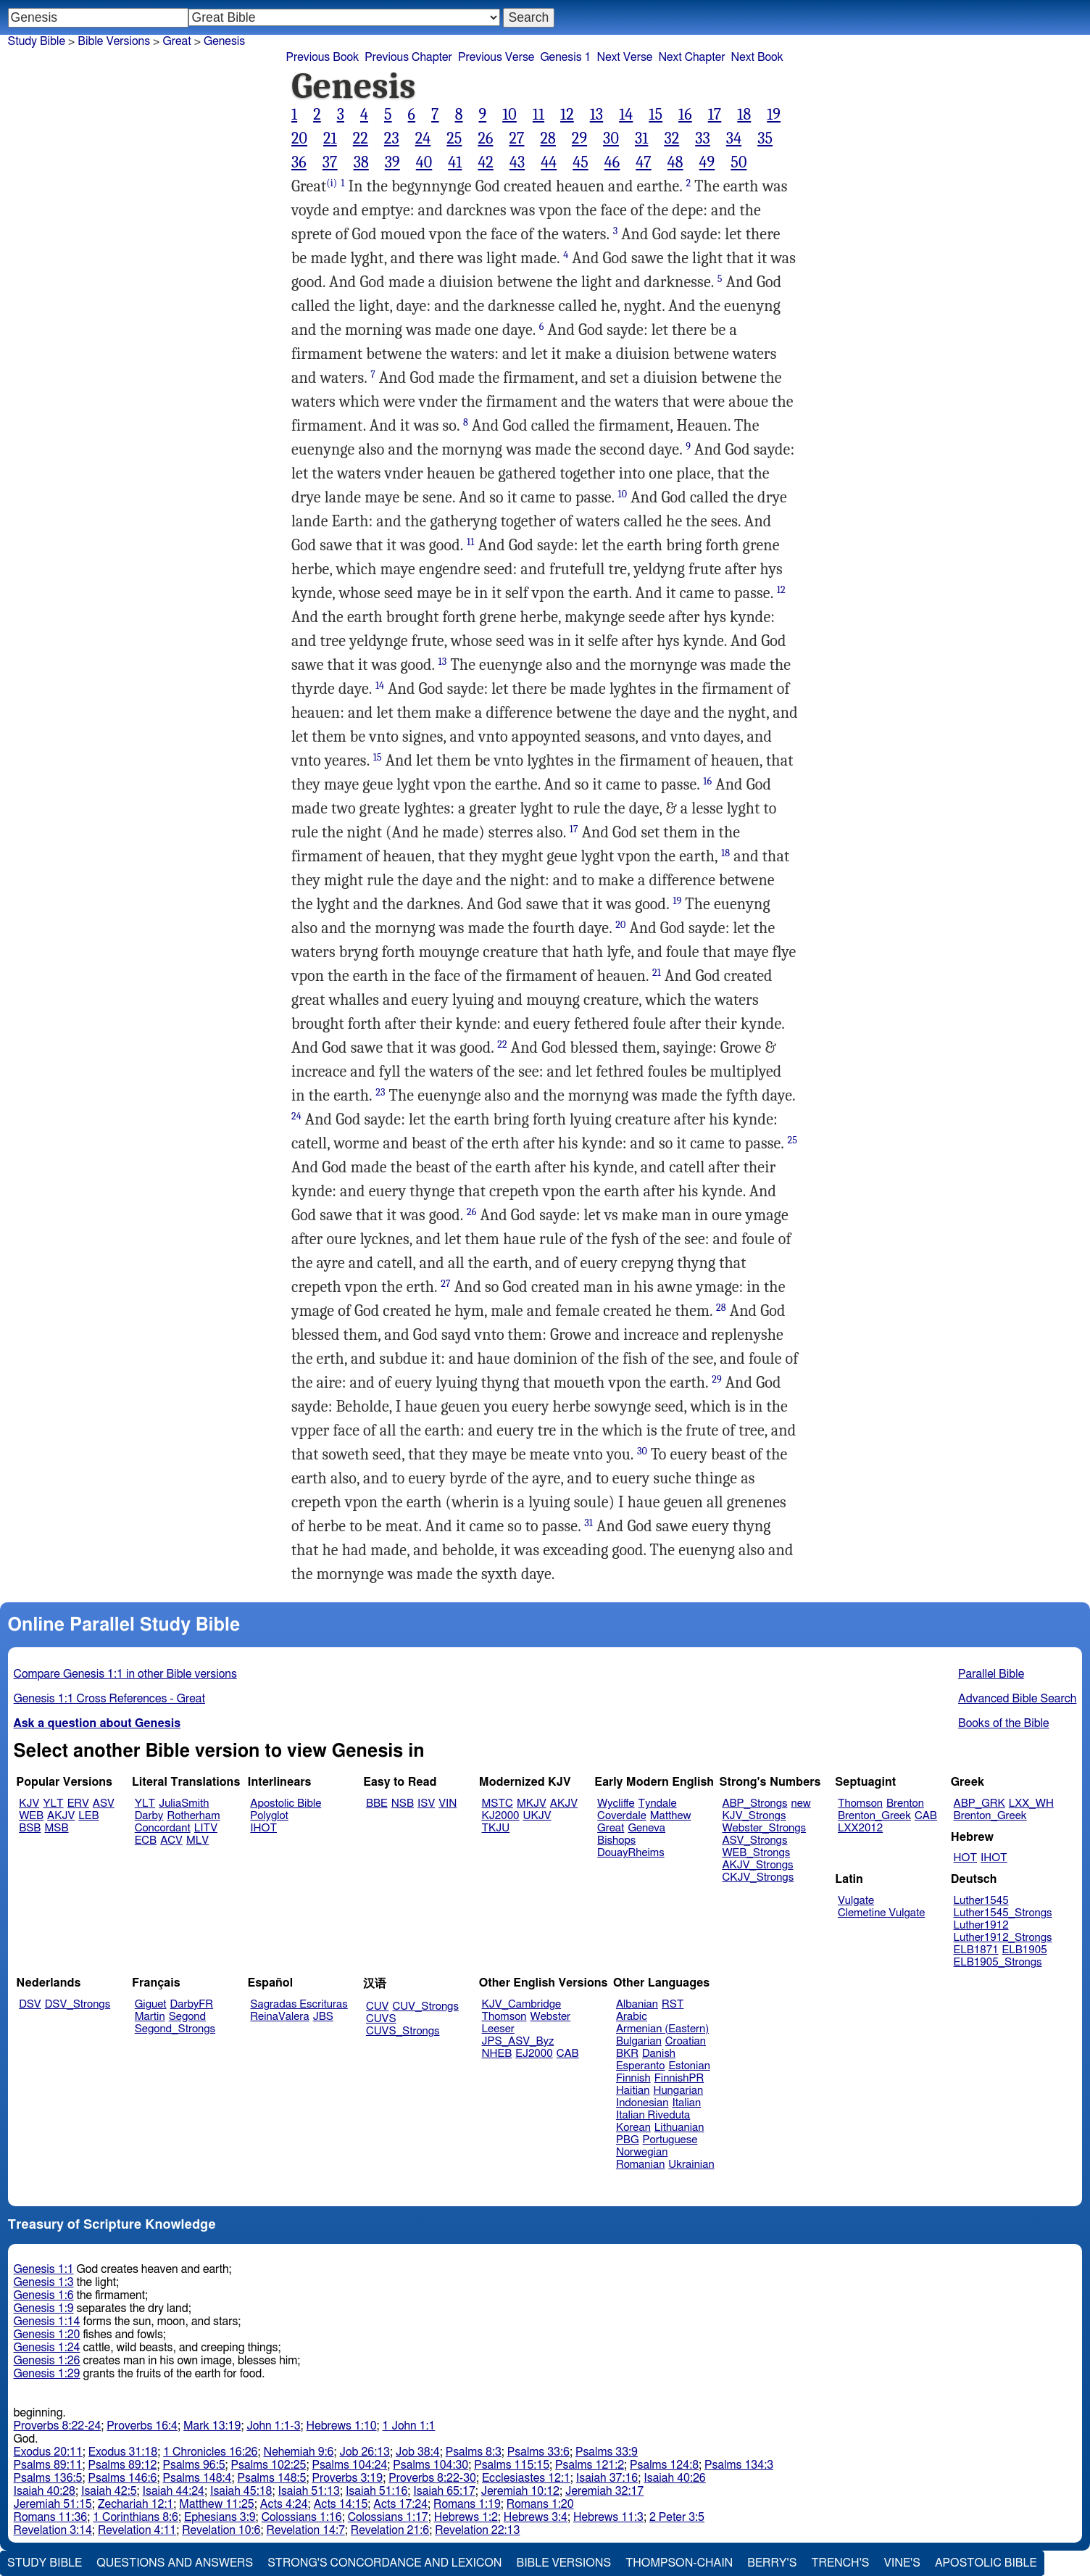 The image size is (1090, 2576). Describe the element at coordinates (509, 114) in the screenshot. I see `10` at that location.